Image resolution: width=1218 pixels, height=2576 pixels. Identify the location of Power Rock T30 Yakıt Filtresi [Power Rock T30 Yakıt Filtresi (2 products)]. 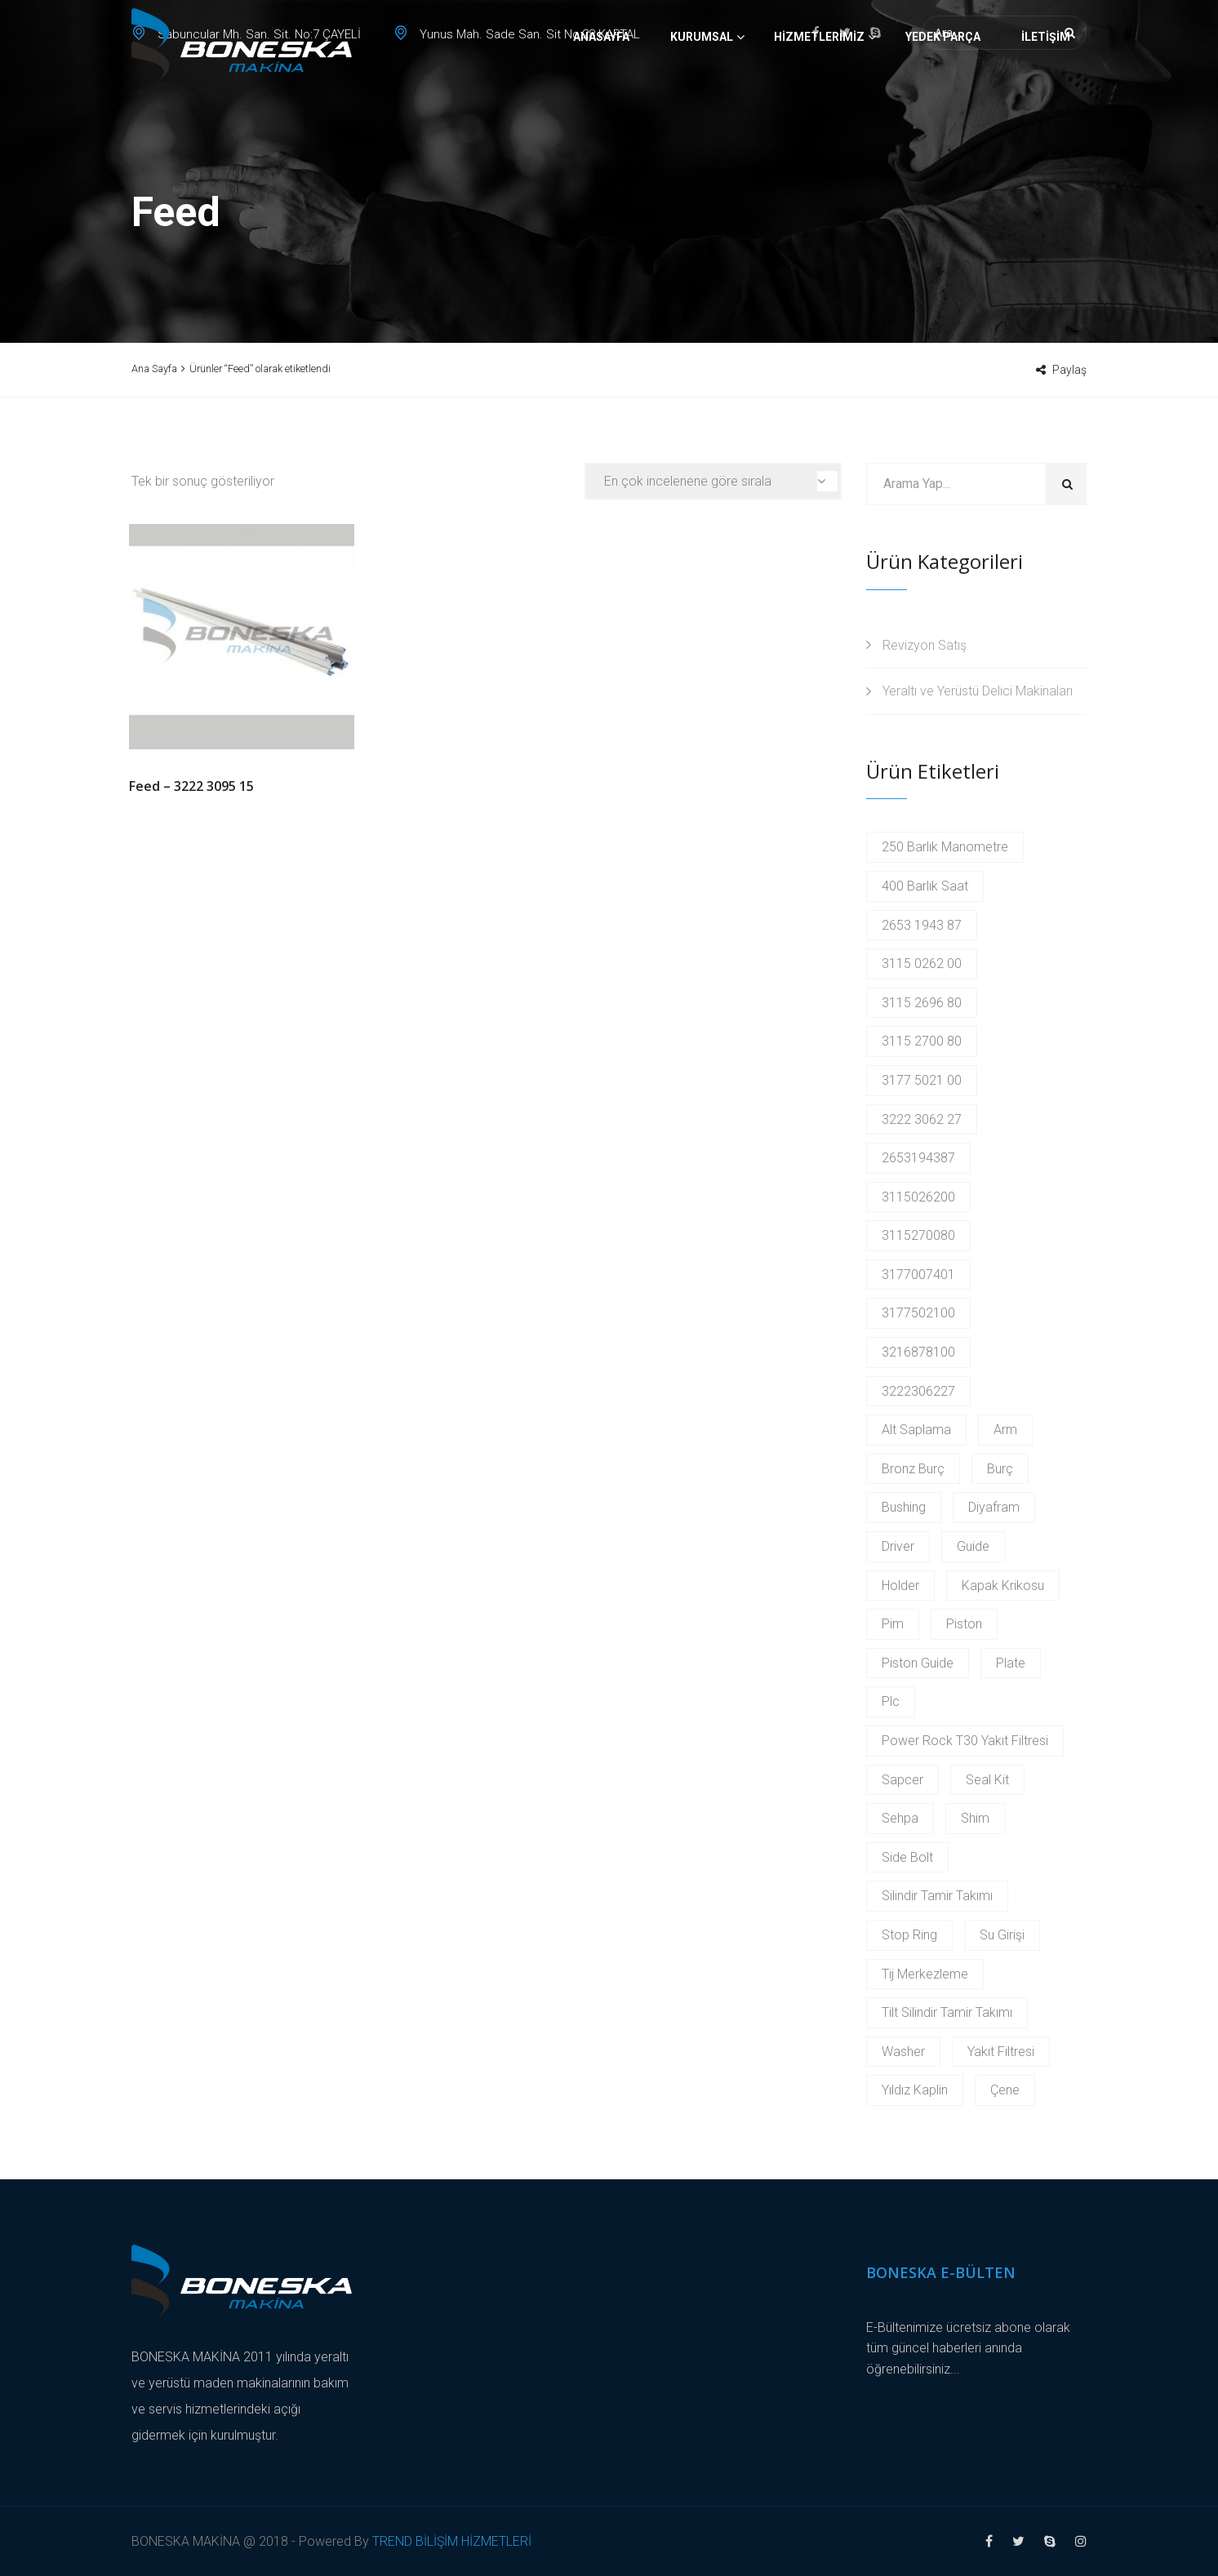
(965, 1740).